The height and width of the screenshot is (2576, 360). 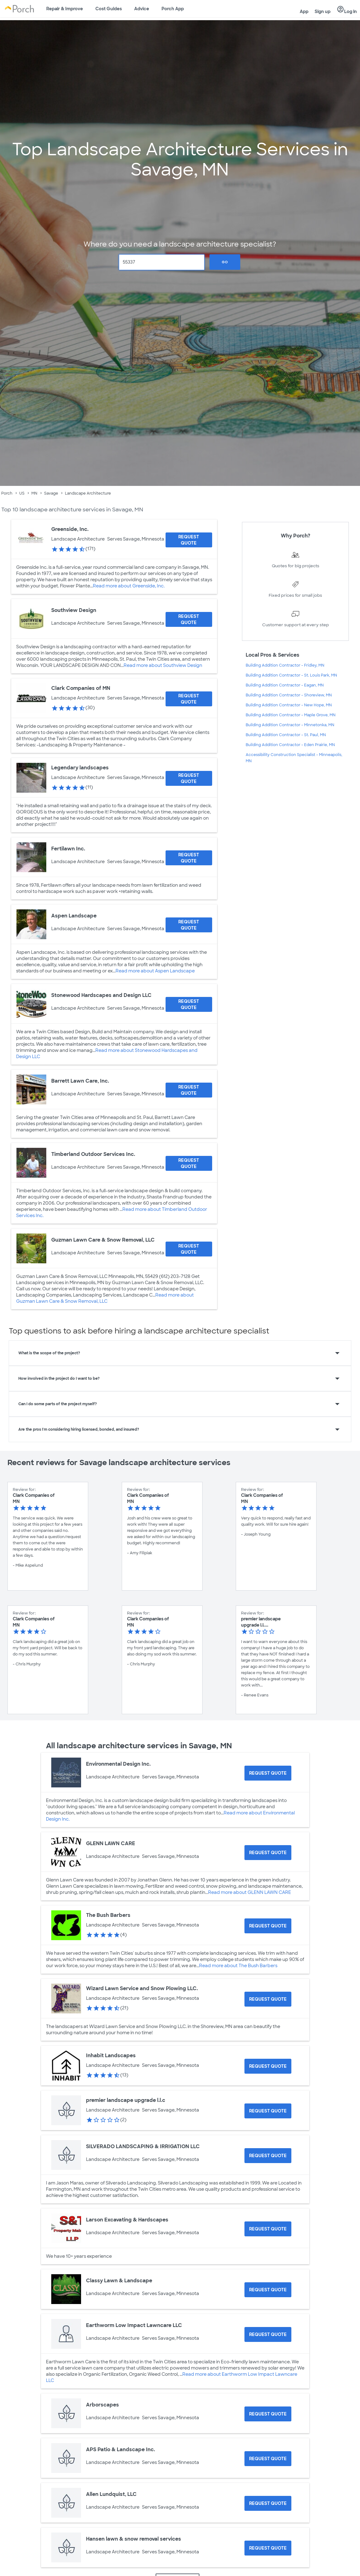 What do you see at coordinates (267, 2155) in the screenshot?
I see `[Request Quote for SILVERADO LANDSCAPING & IRRIGATION LLC]` at bounding box center [267, 2155].